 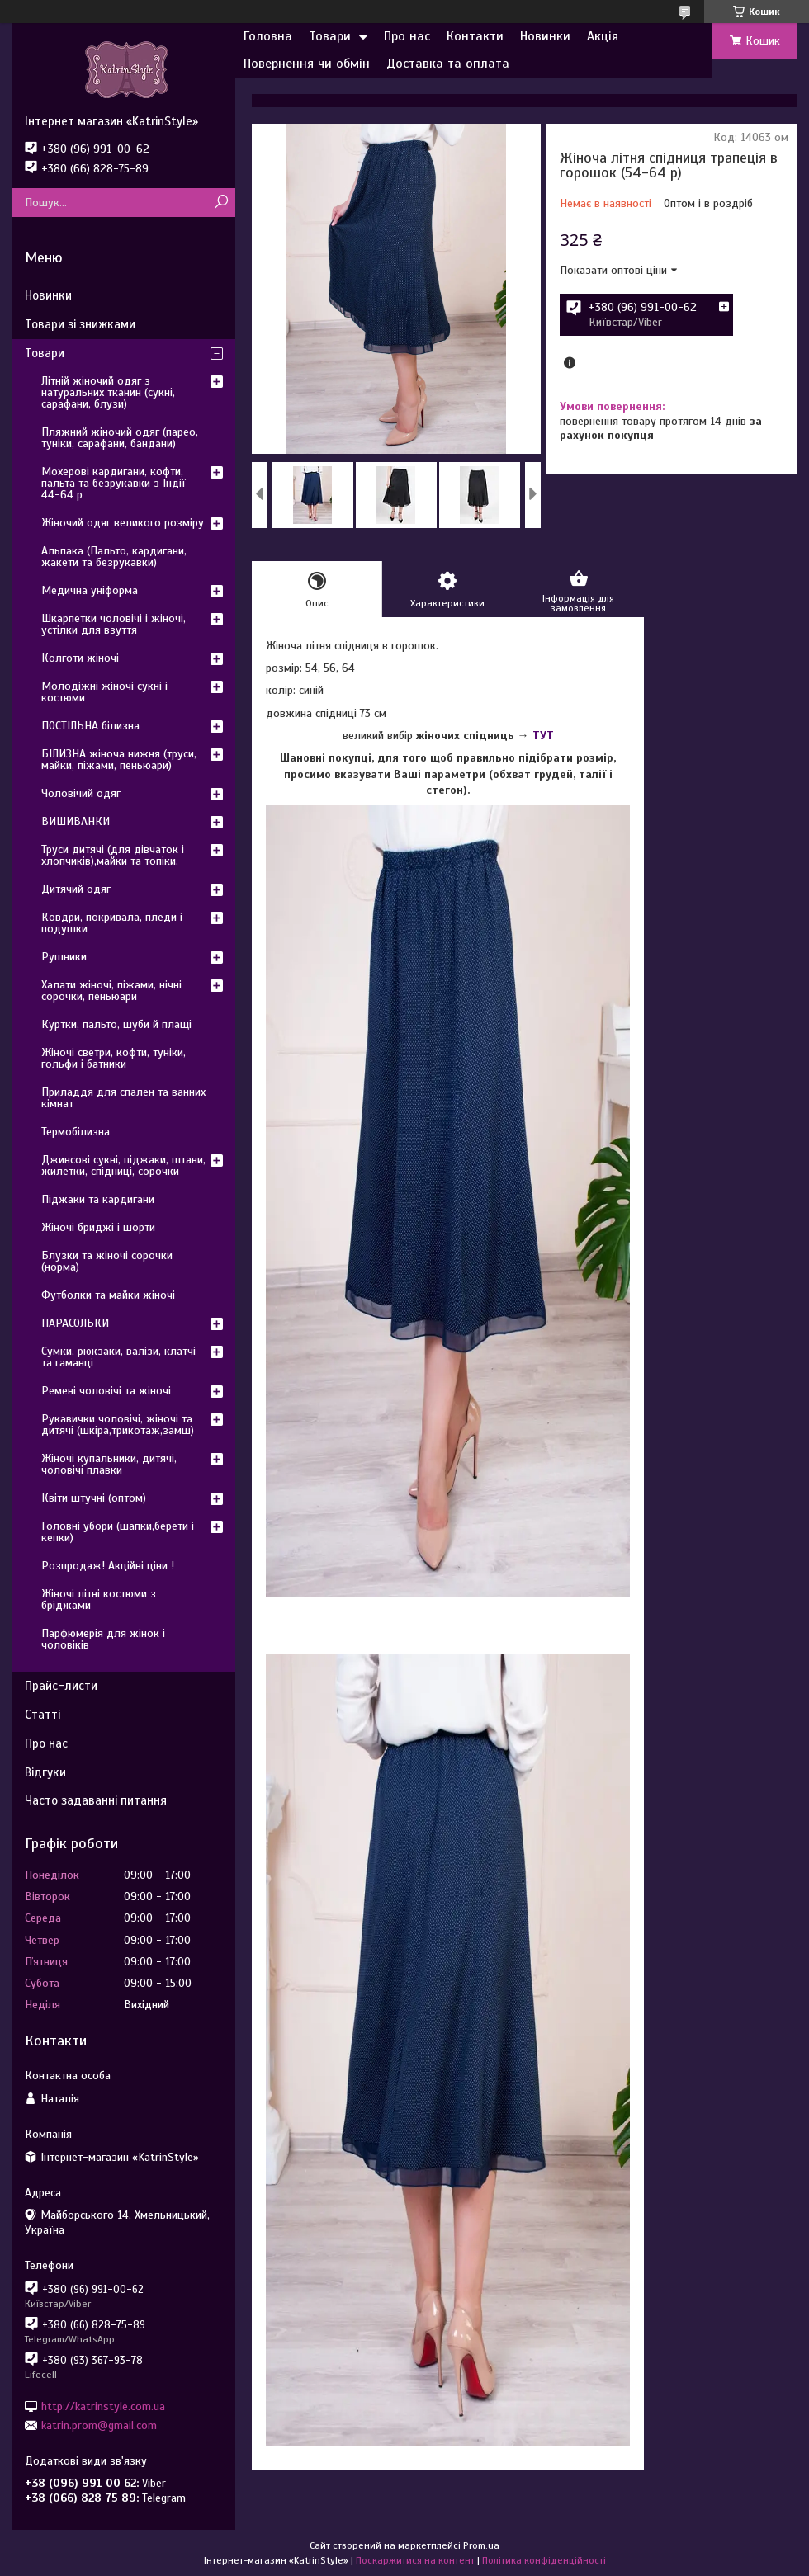 What do you see at coordinates (545, 36) in the screenshot?
I see `Новинки` at bounding box center [545, 36].